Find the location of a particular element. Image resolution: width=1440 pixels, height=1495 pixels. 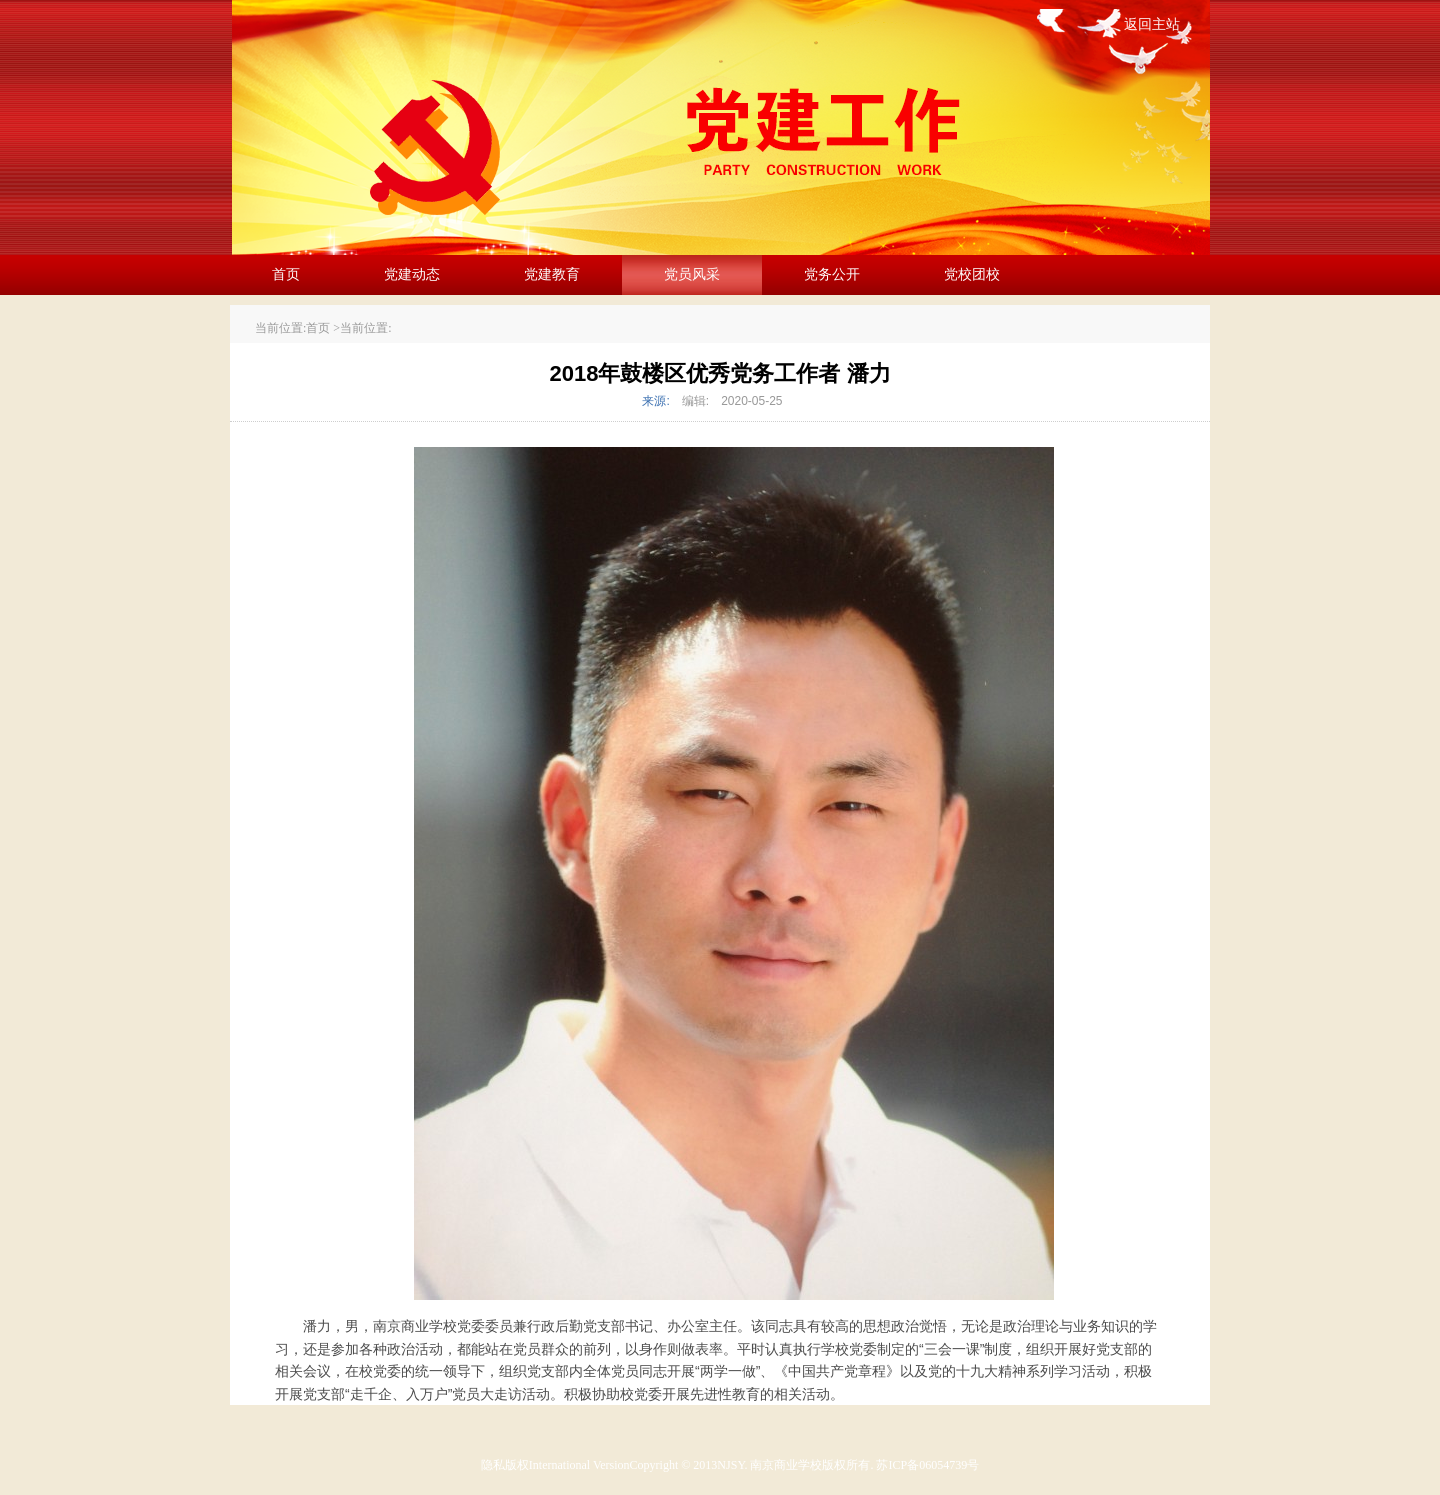

返回主站 is located at coordinates (1152, 24).